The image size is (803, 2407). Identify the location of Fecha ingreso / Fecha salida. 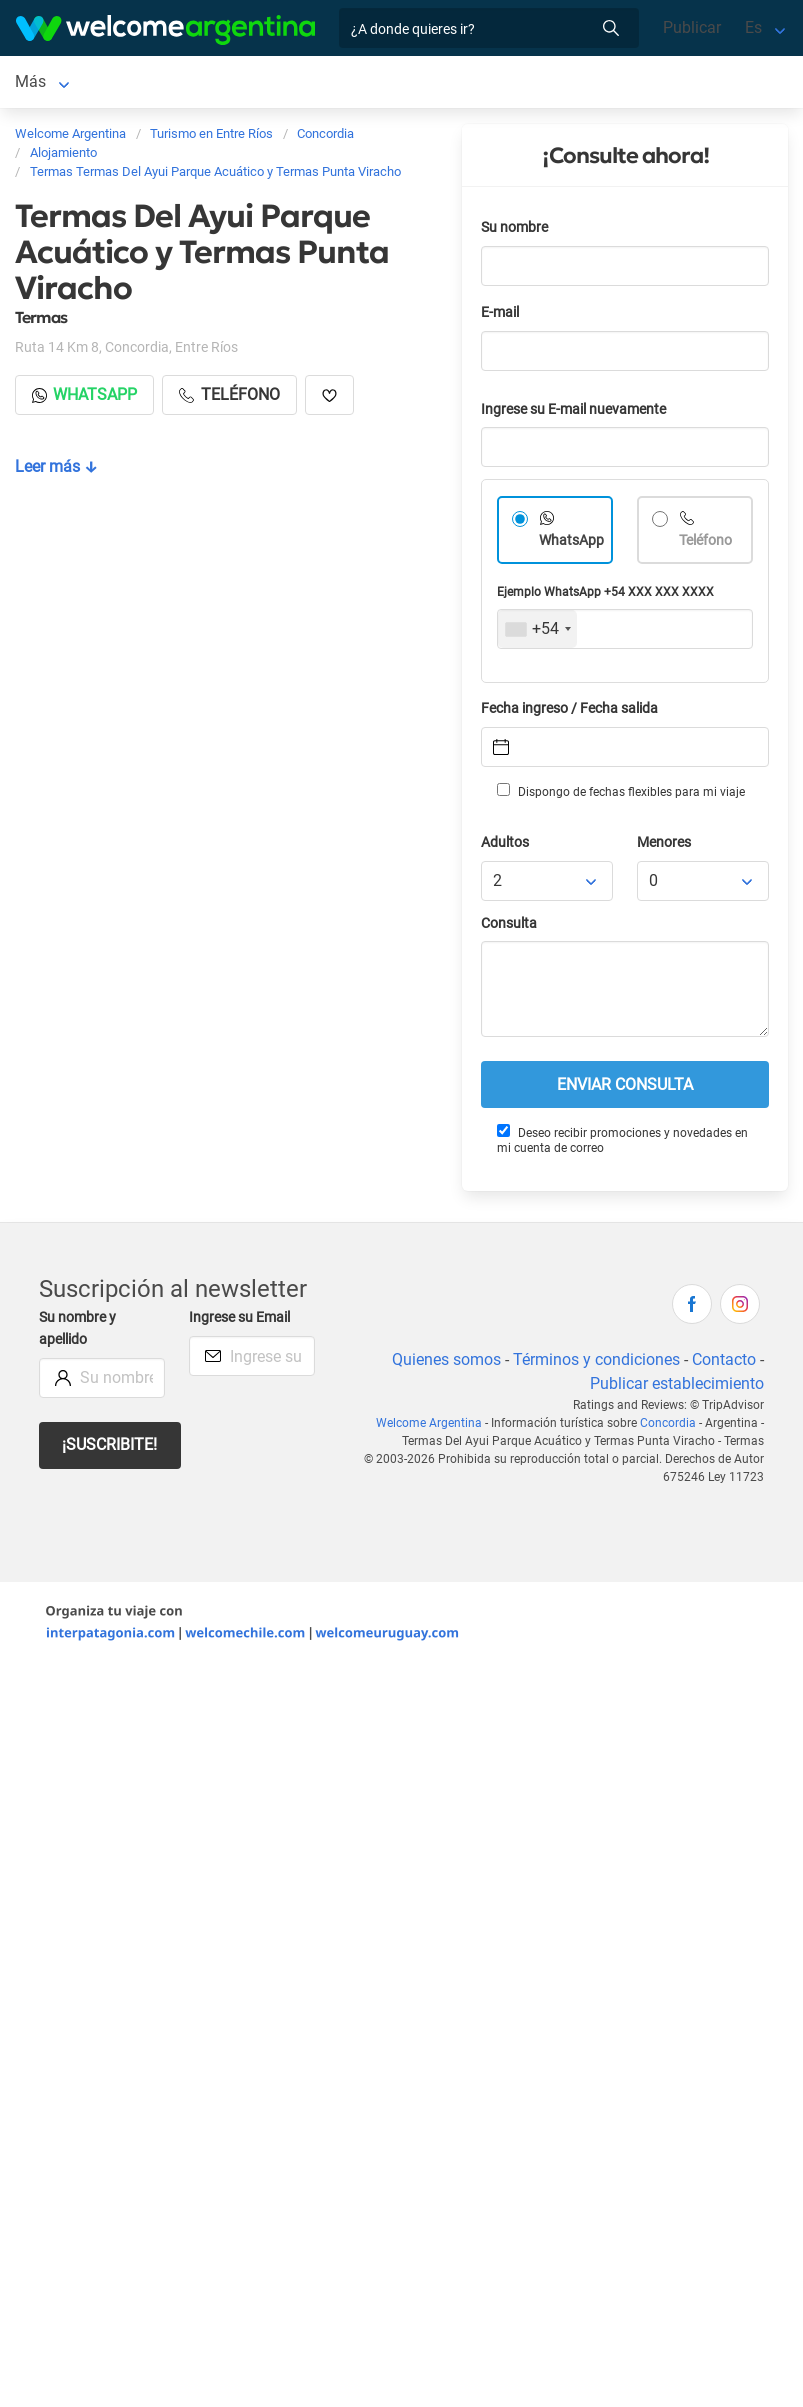
(569, 712).